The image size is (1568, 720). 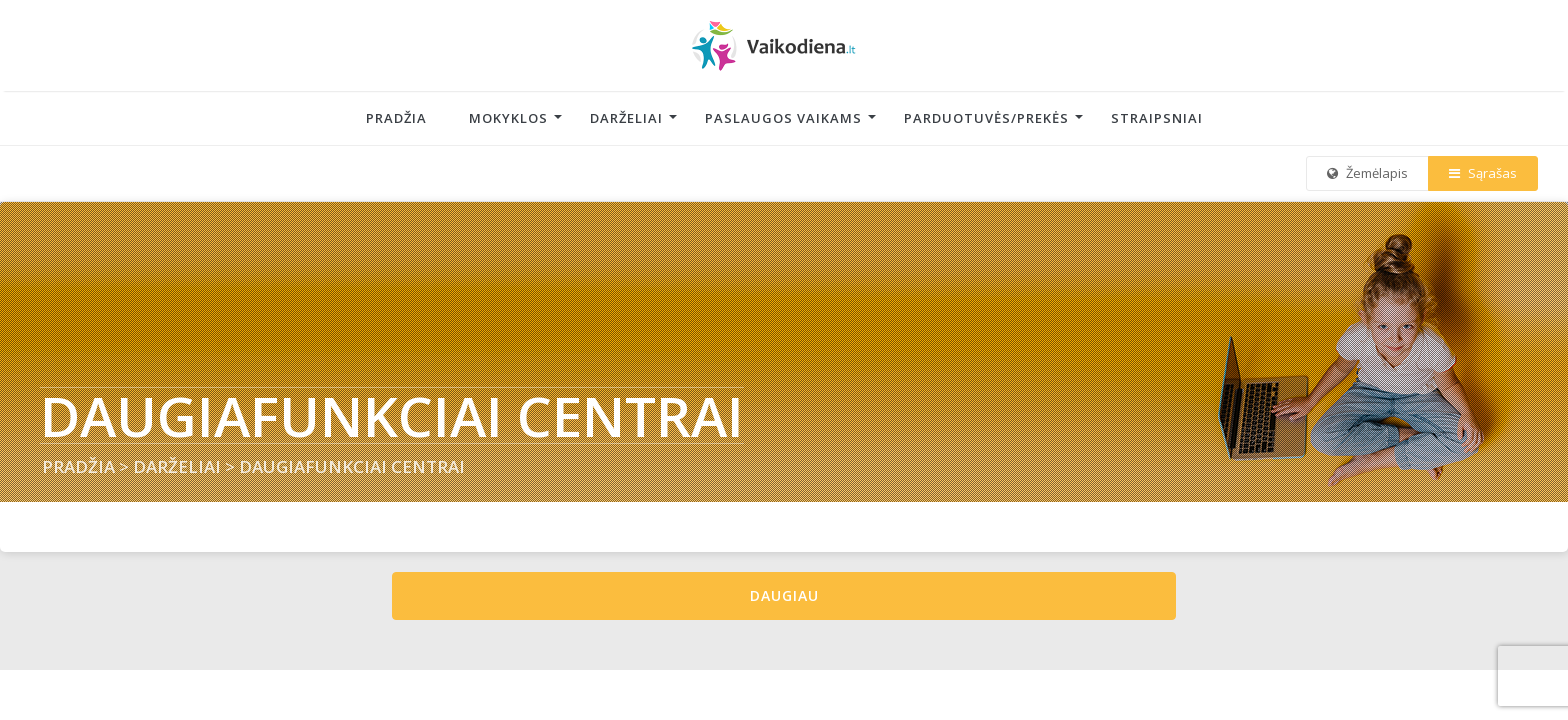 I want to click on Parduotuvės/Prekės, so click(x=986, y=118).